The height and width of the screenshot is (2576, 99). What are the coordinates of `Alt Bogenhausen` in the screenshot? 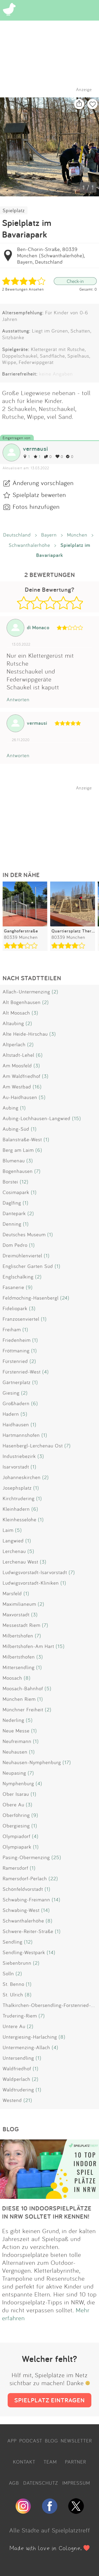 It's located at (22, 1002).